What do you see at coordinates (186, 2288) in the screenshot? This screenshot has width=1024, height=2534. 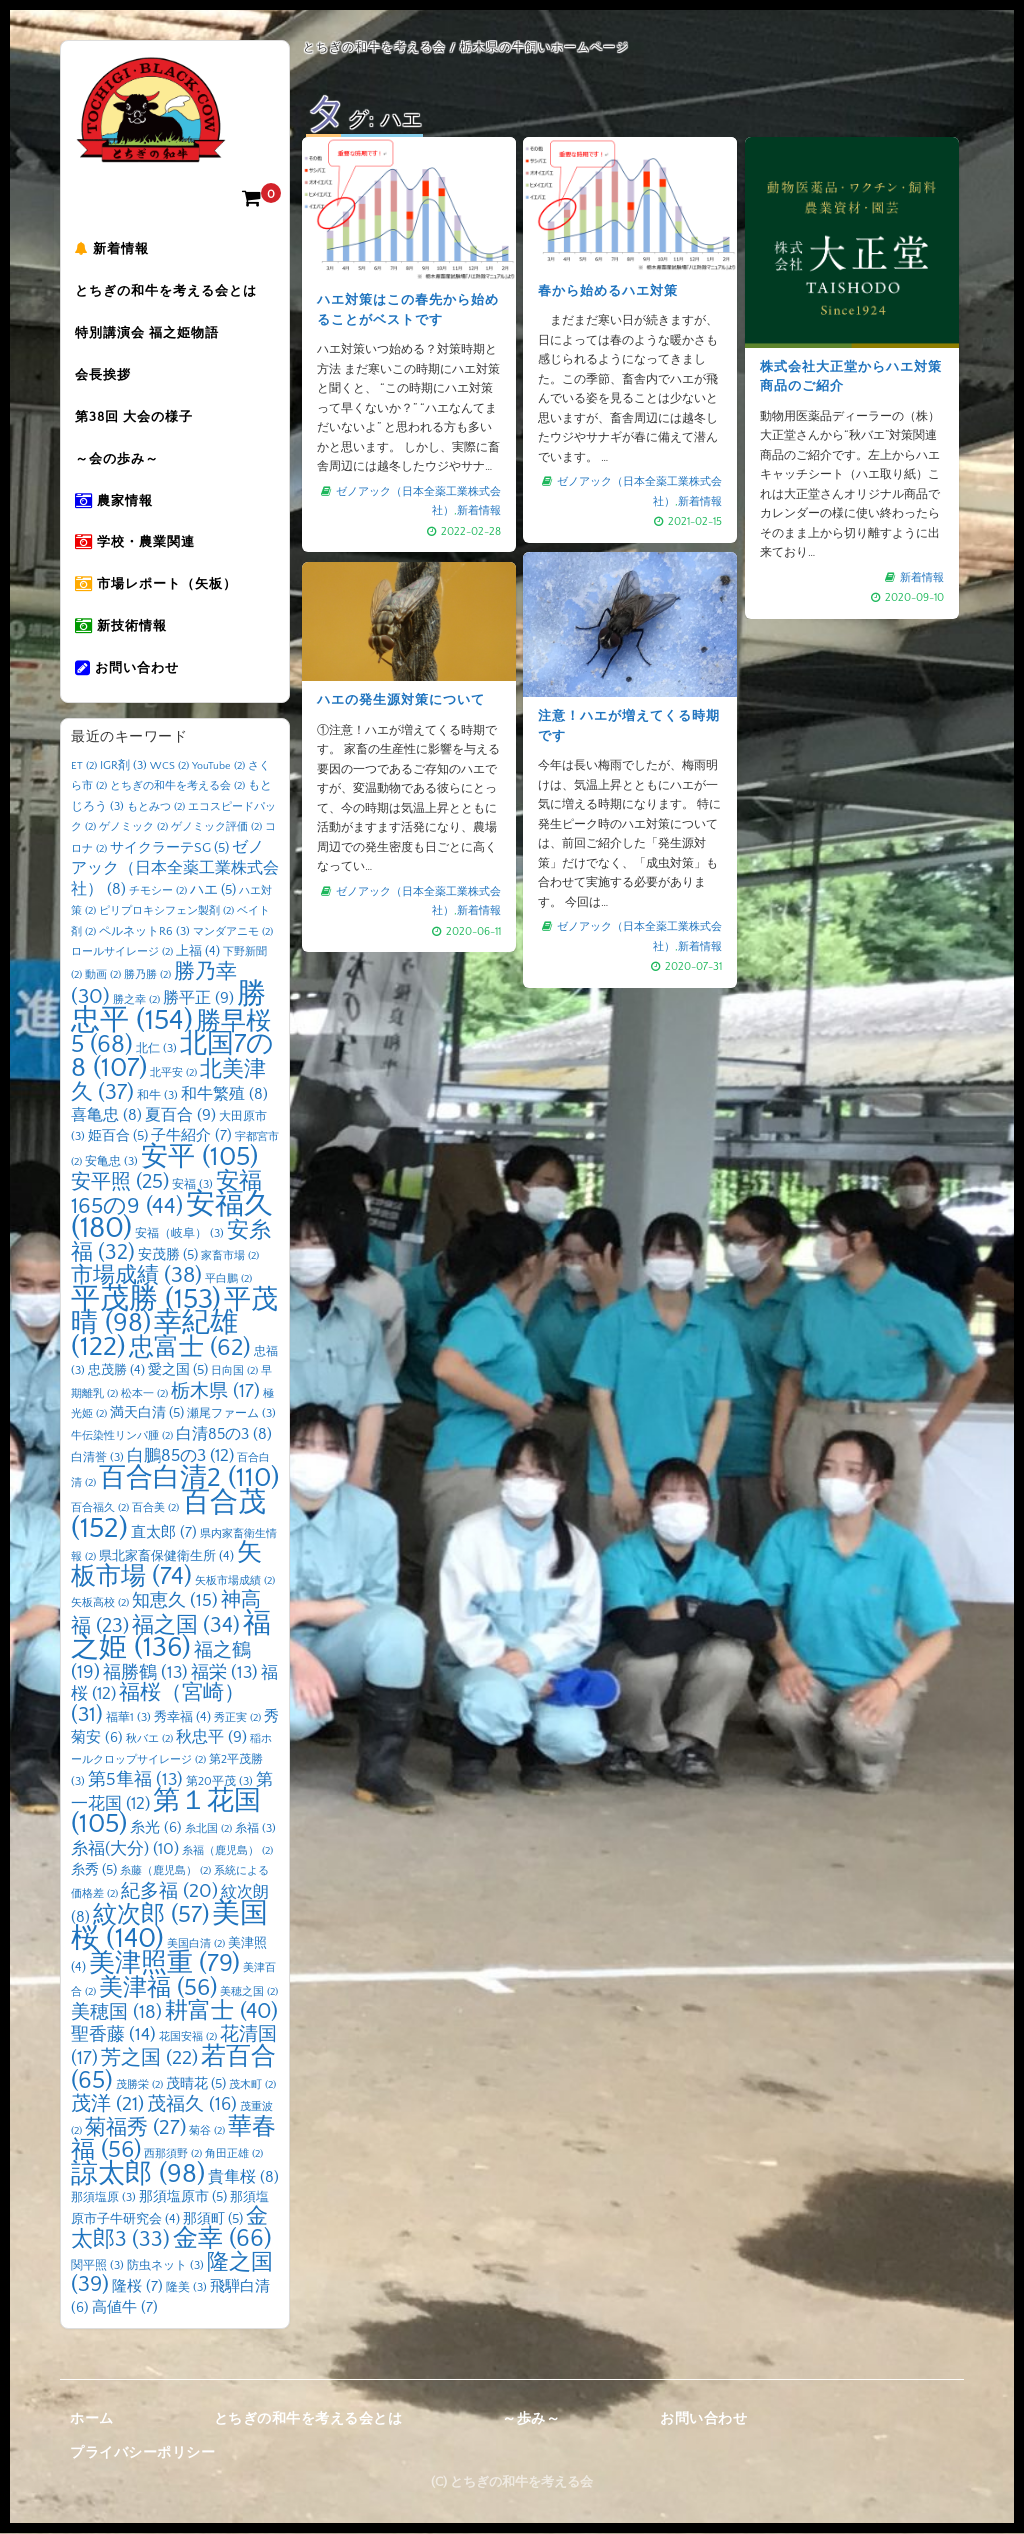 I see `隆美 [隆美 (3個の項目)]` at bounding box center [186, 2288].